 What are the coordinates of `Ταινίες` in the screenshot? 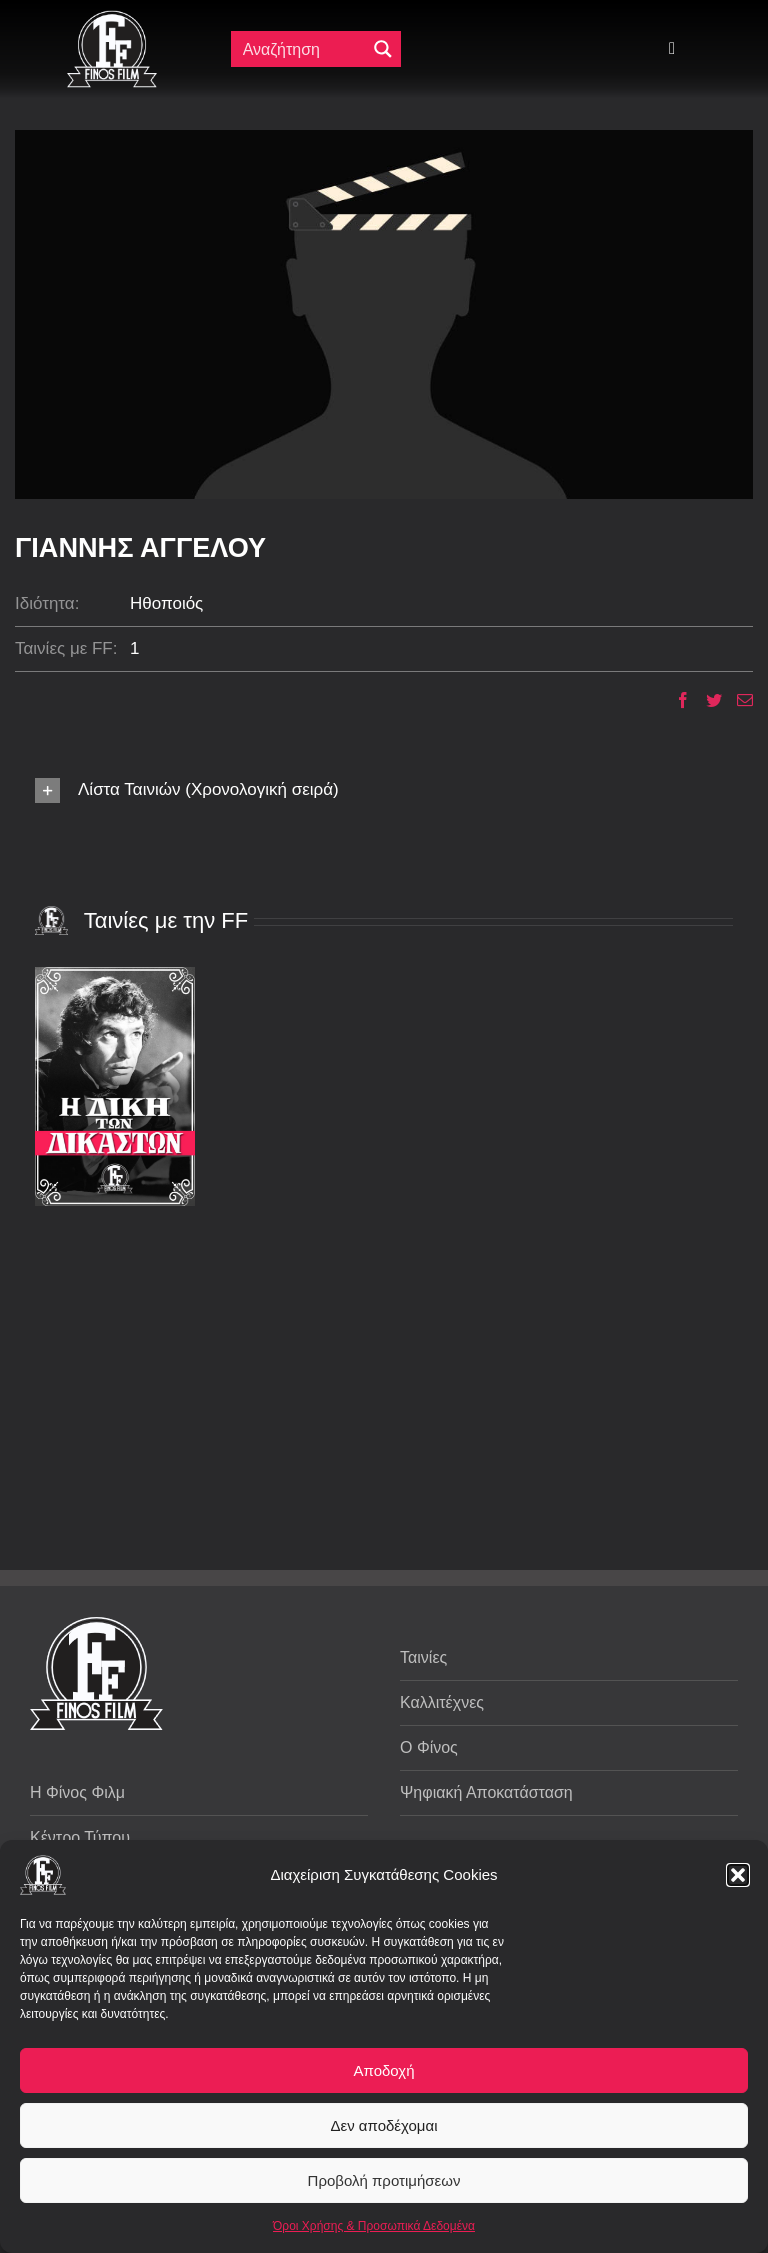 It's located at (423, 1657).